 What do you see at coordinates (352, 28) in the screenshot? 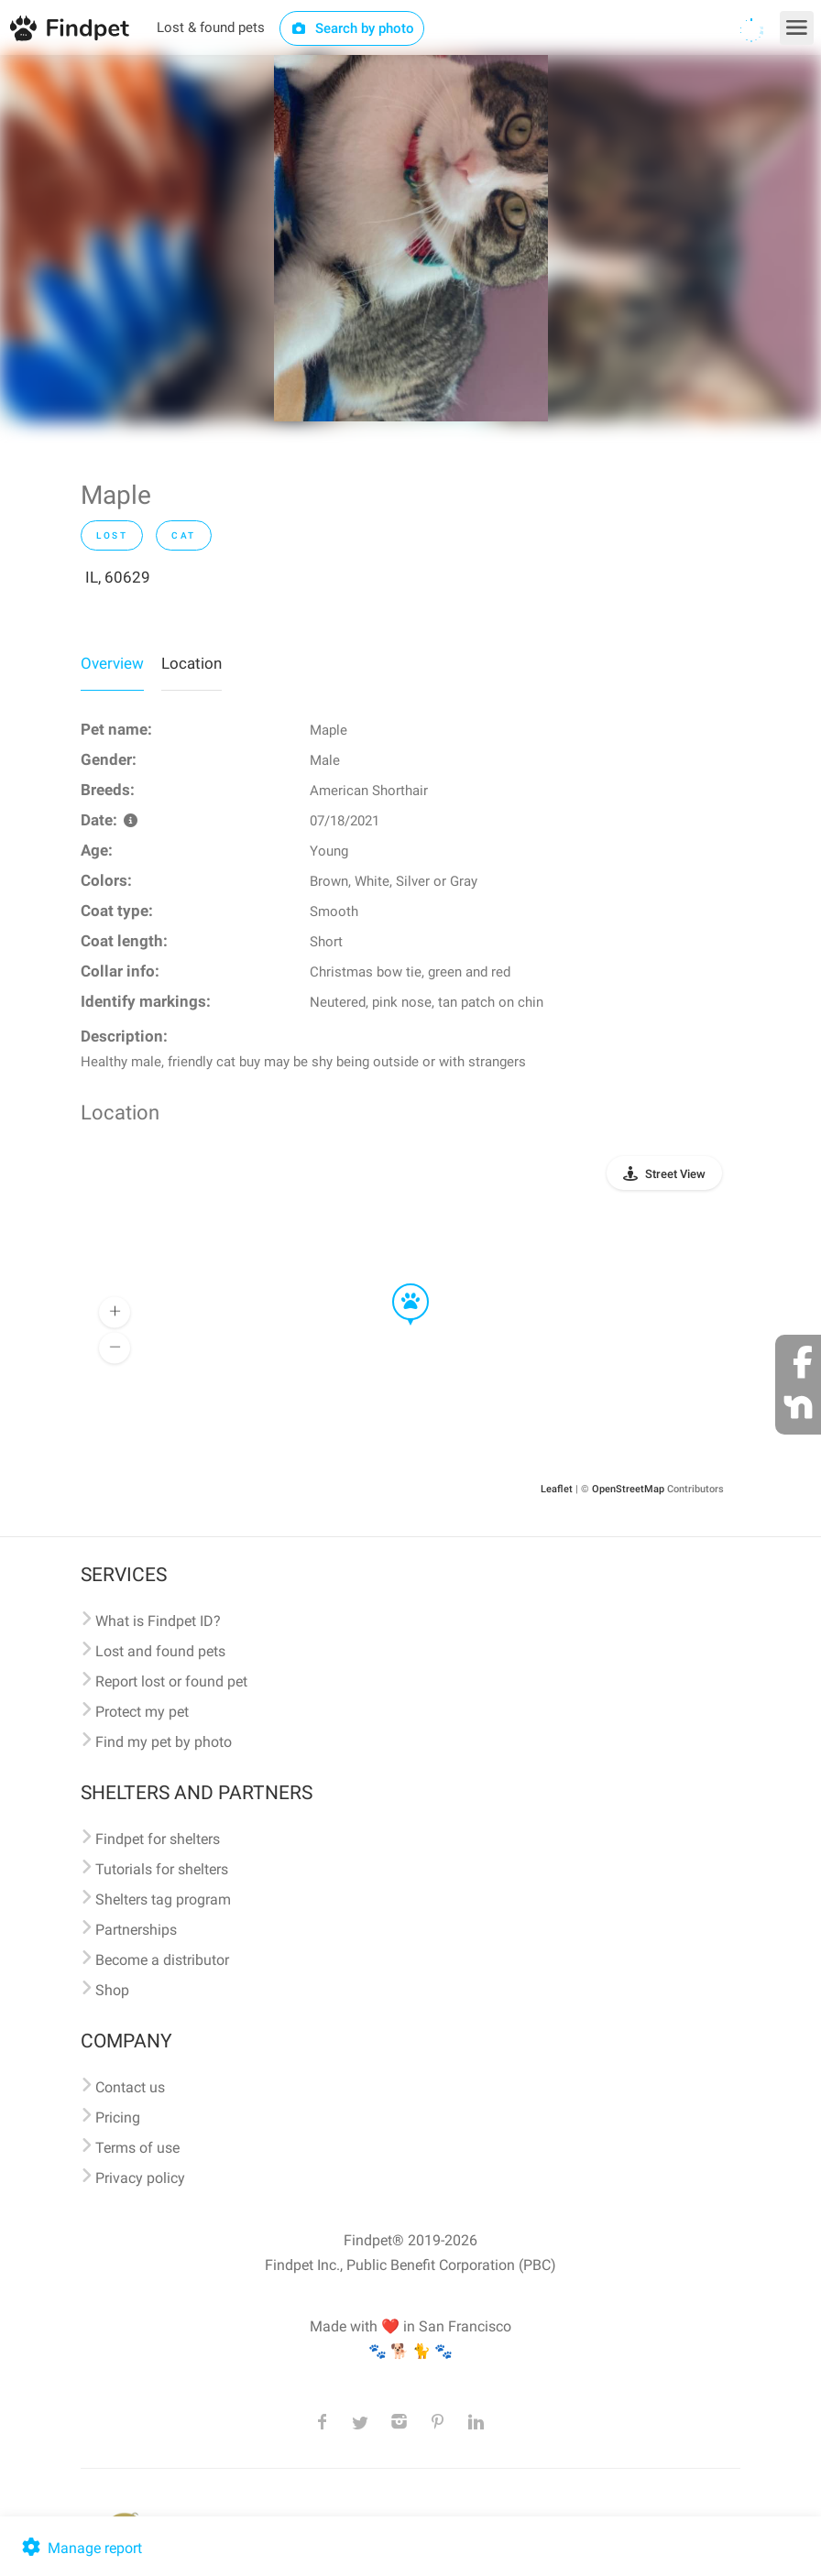
I see `Search by photo` at bounding box center [352, 28].